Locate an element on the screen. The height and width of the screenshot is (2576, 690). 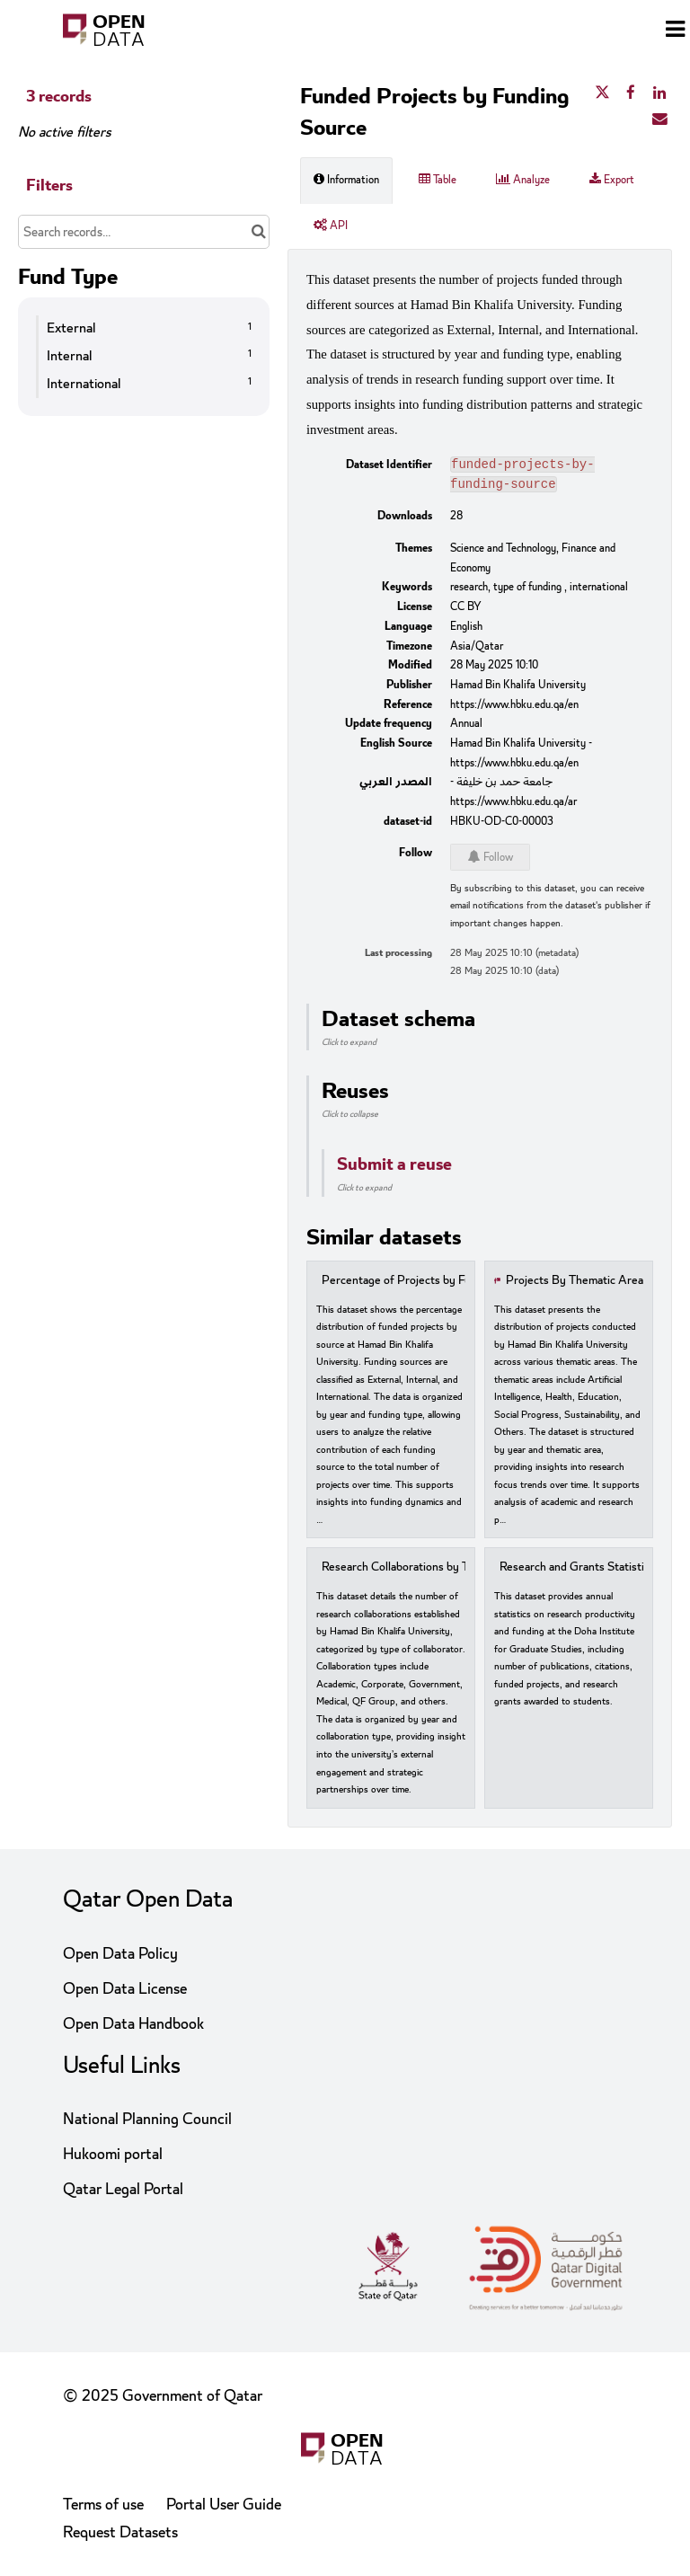
Click to collapse [button] is located at coordinates (350, 1118).